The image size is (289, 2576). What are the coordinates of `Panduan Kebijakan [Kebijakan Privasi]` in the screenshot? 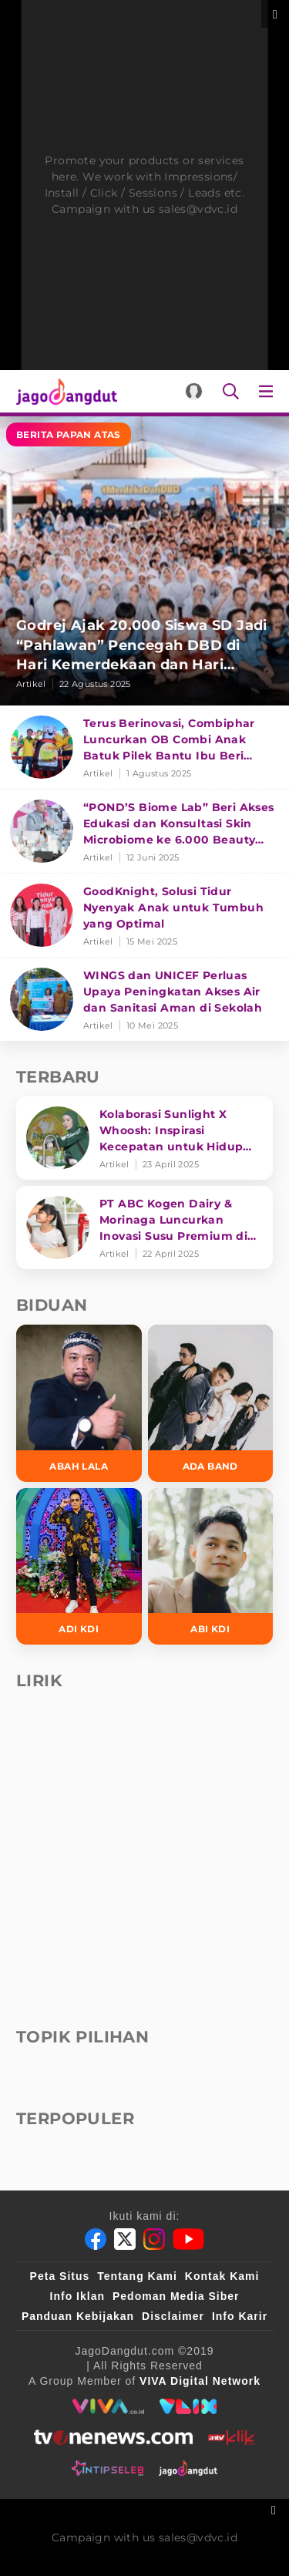 It's located at (78, 2316).